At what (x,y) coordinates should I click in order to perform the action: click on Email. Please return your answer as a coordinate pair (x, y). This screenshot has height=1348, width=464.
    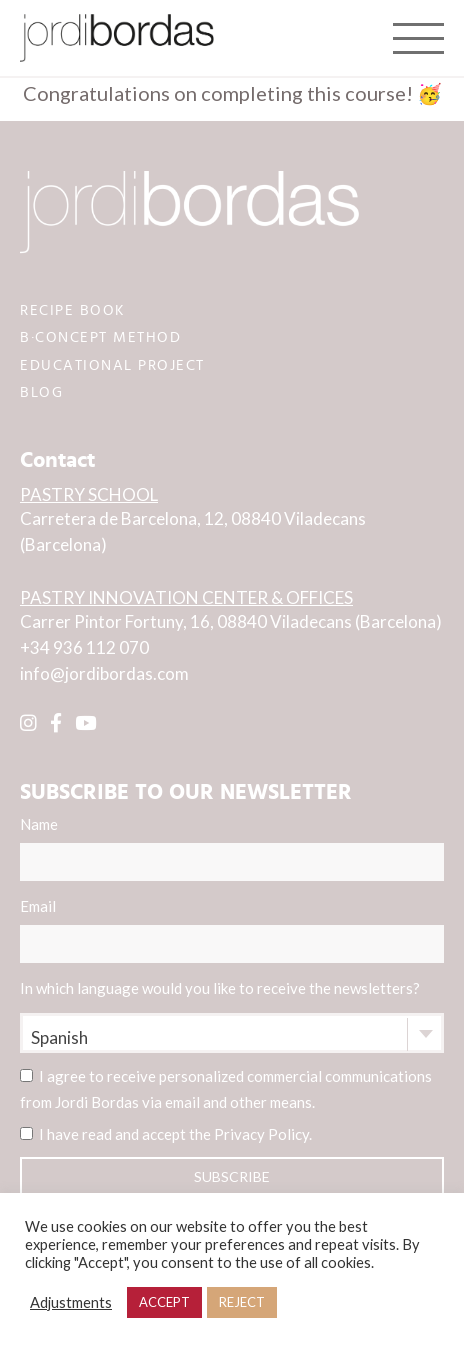
    Looking at the image, I should click on (232, 930).